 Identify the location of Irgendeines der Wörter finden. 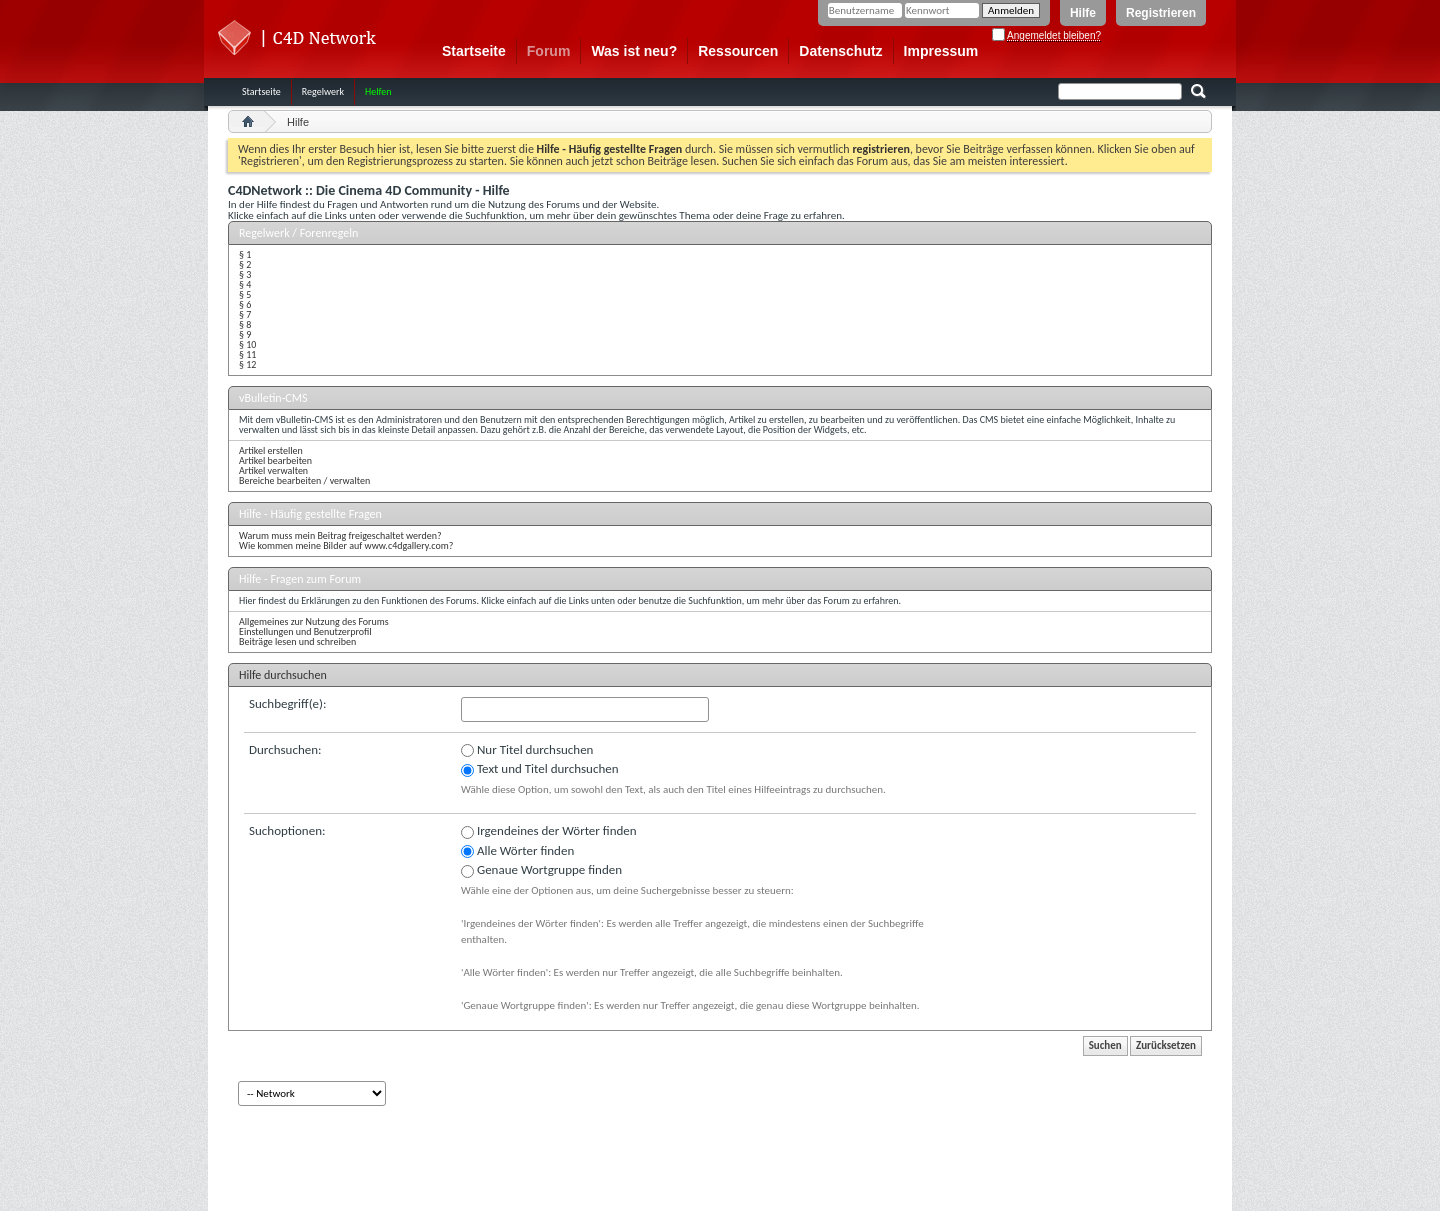
(549, 831).